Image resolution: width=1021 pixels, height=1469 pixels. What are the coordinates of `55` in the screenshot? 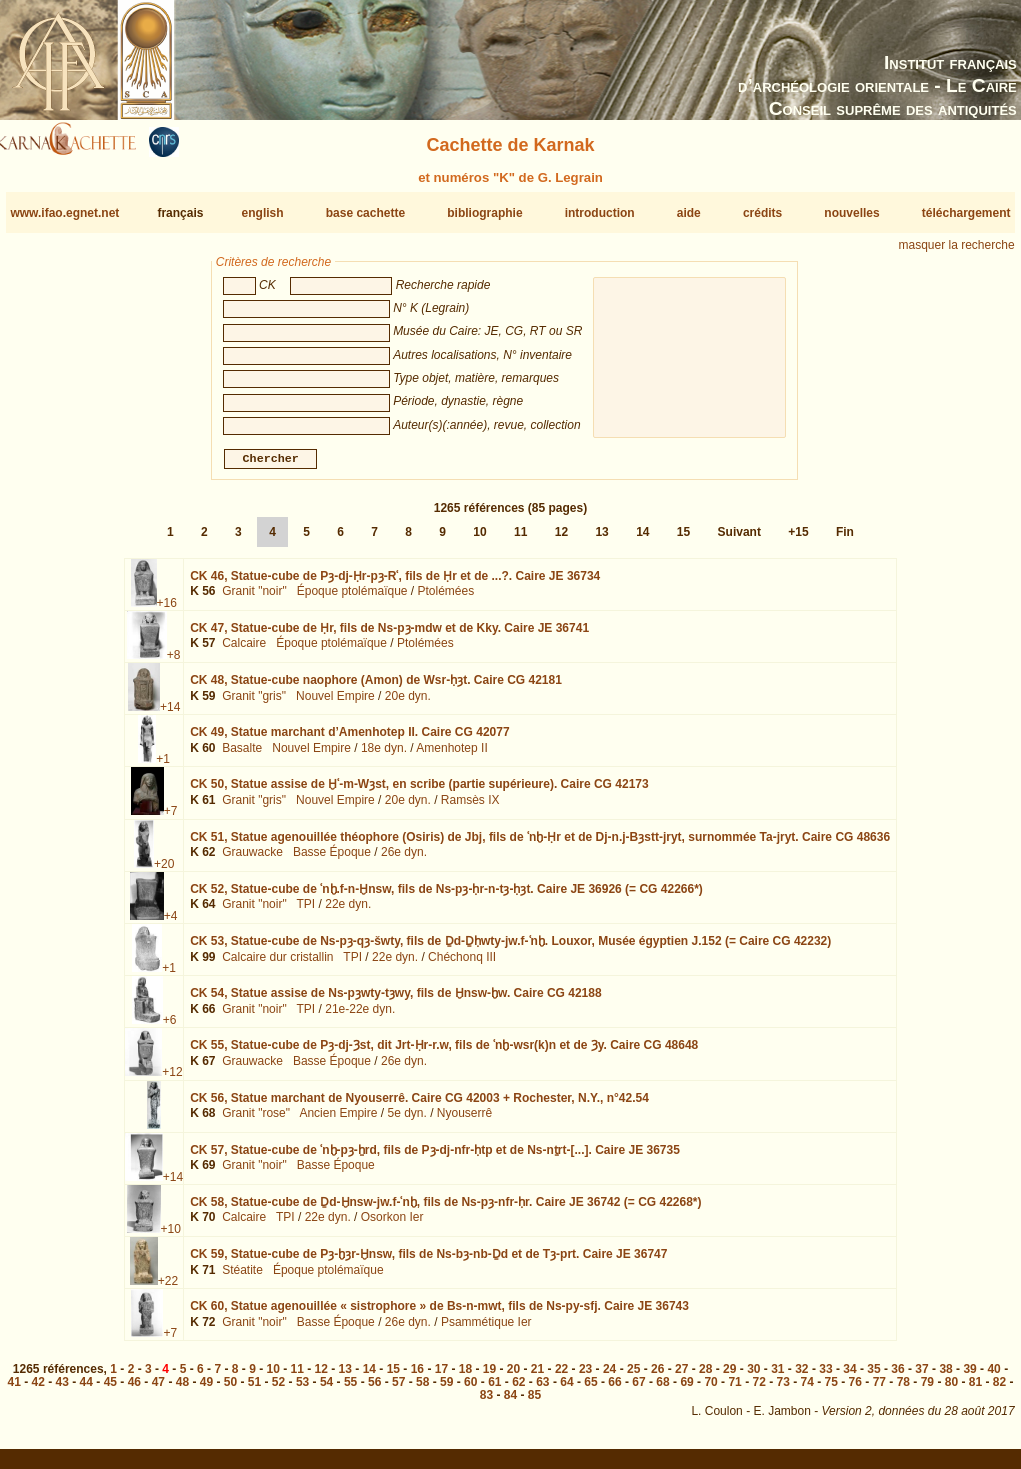 It's located at (350, 1390).